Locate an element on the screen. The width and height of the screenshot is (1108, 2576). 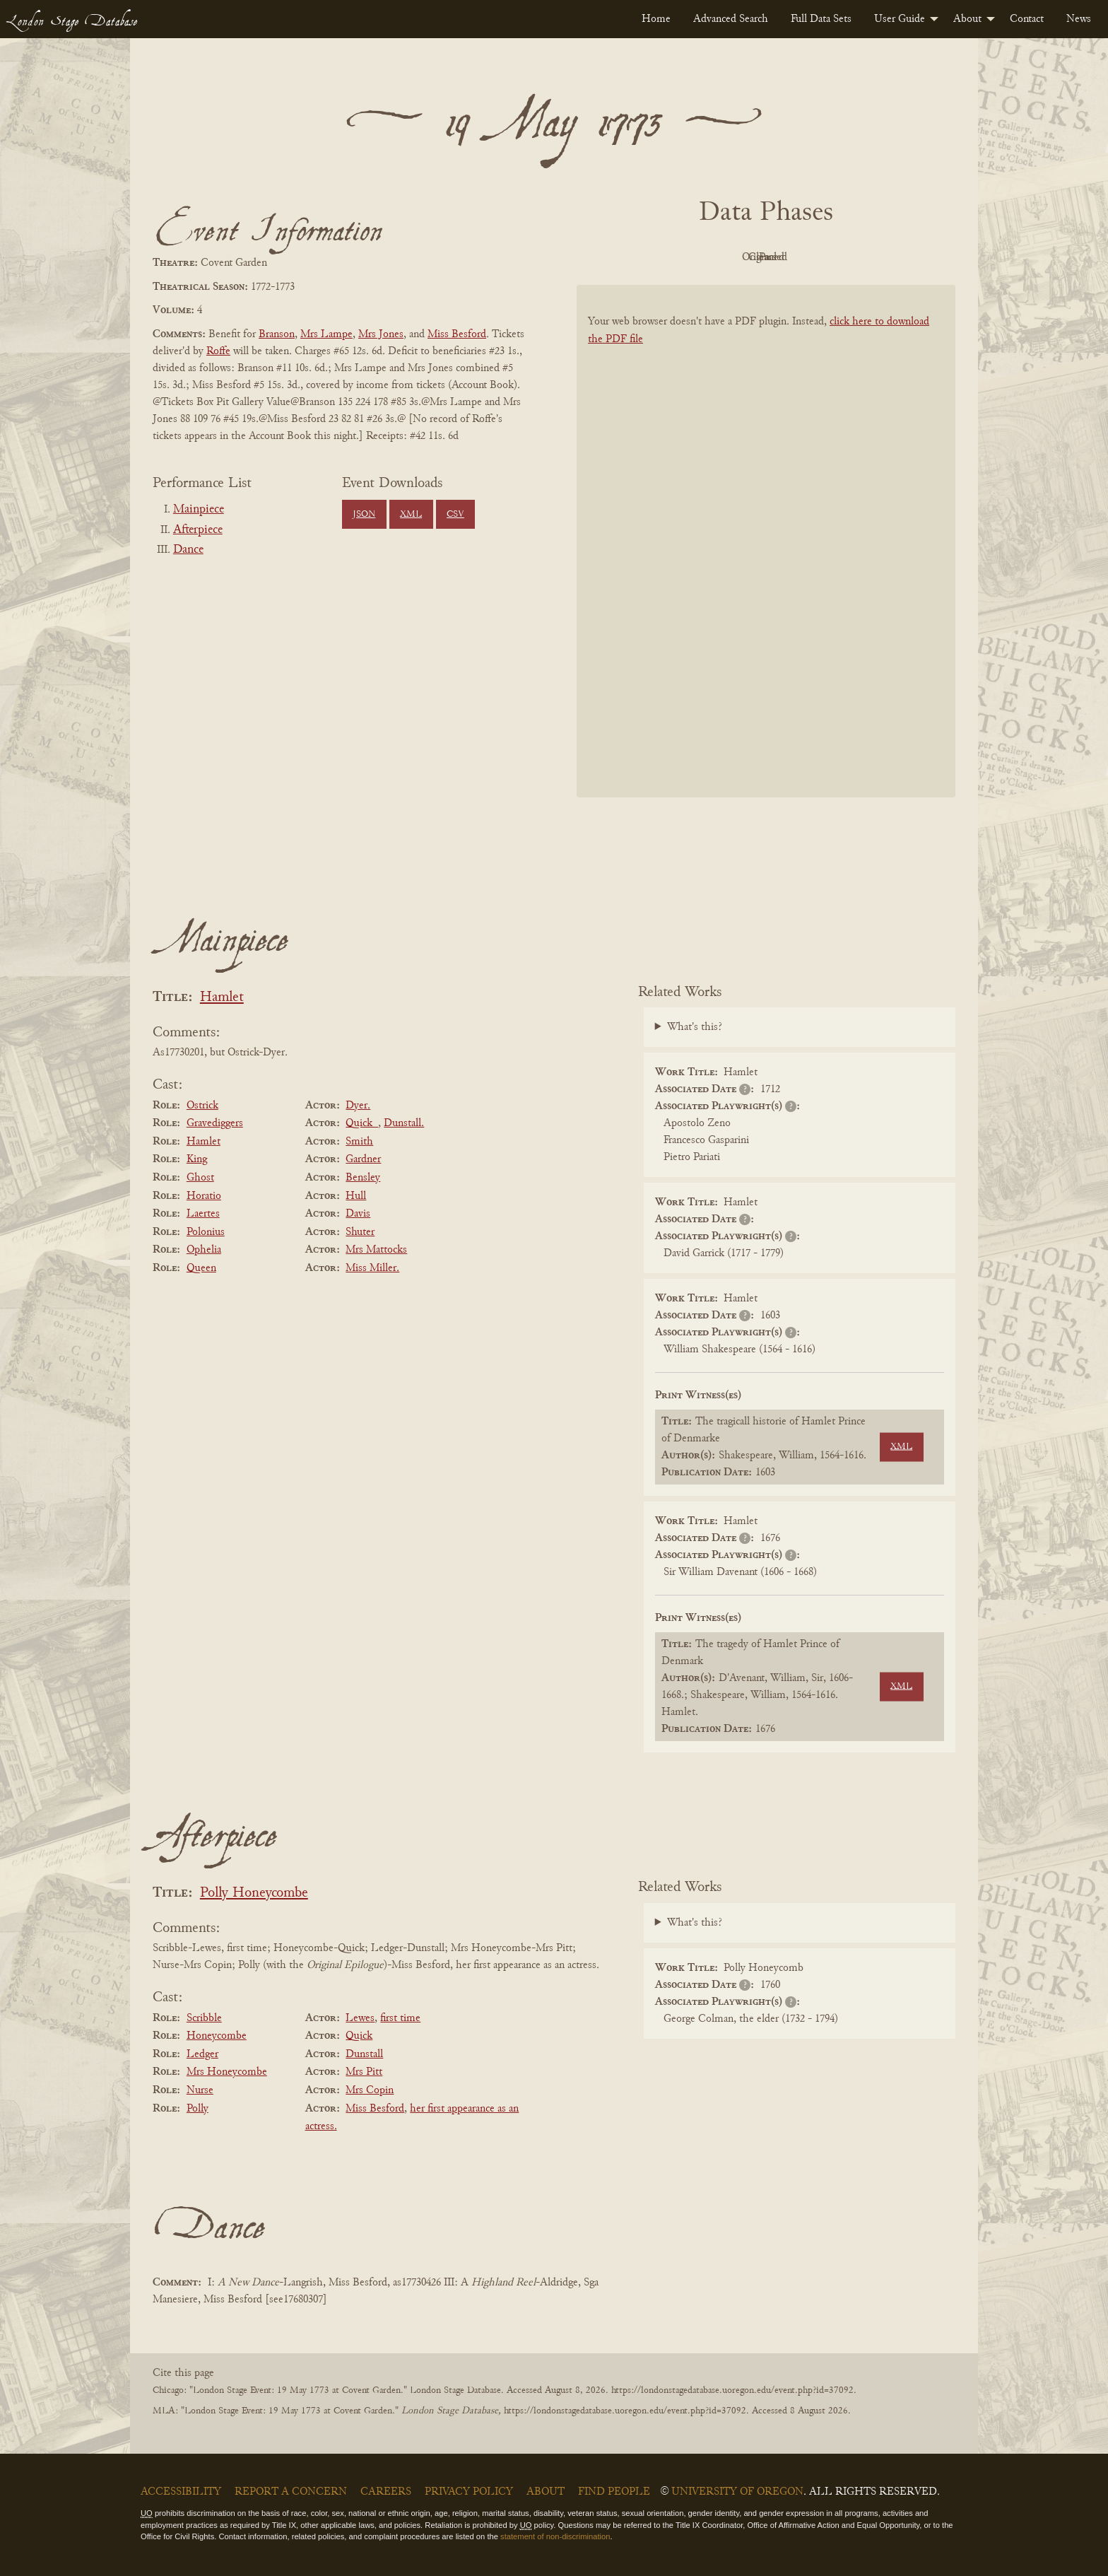
Careers is located at coordinates (385, 2492).